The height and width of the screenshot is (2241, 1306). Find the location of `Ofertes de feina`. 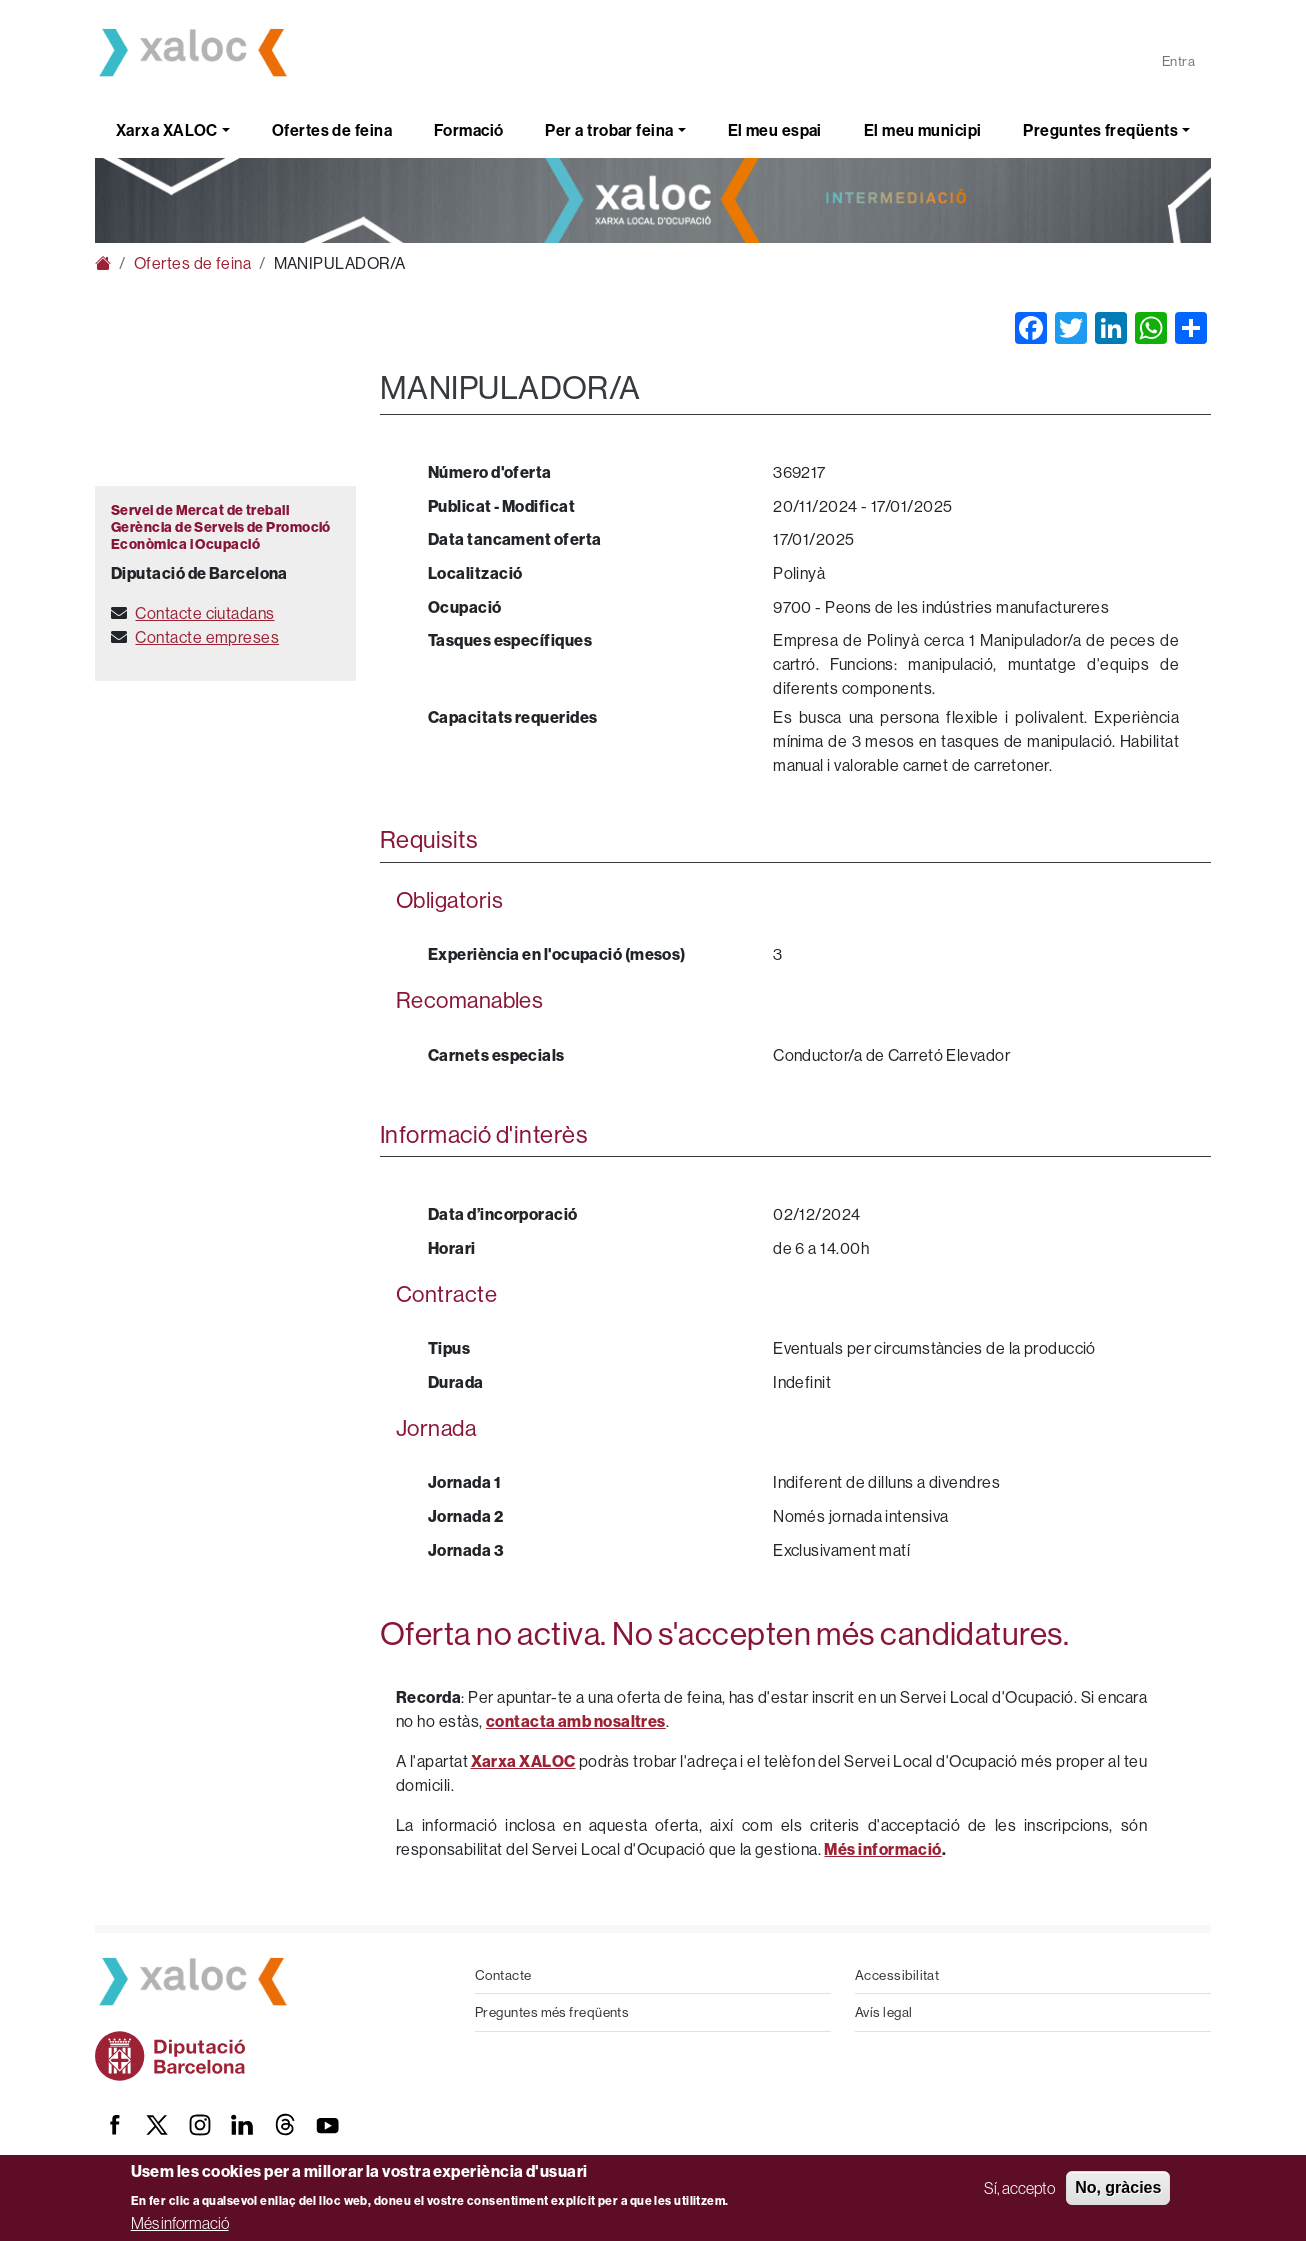

Ofertes de feina is located at coordinates (332, 130).